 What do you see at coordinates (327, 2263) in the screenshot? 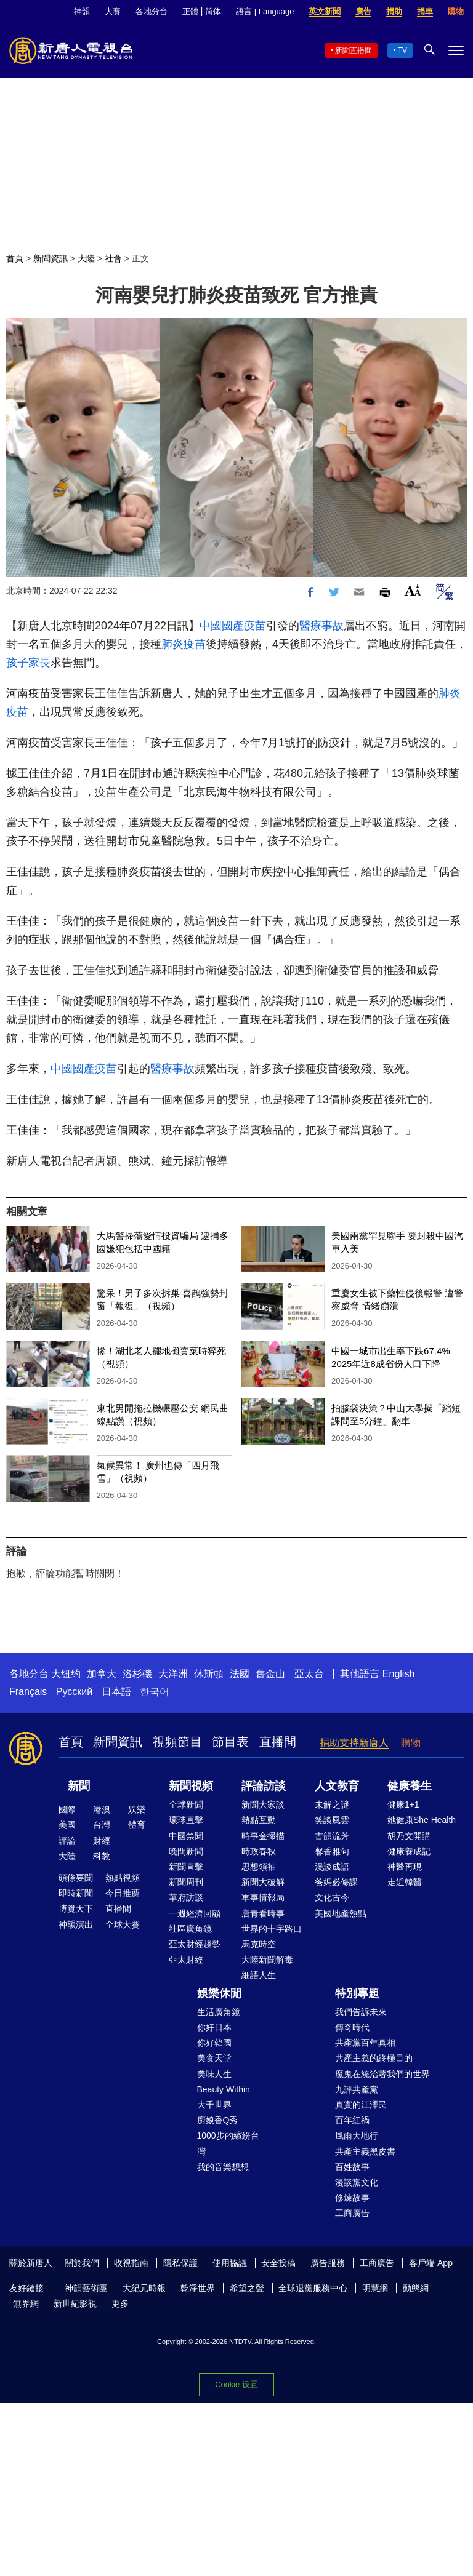
I see `廣告服務` at bounding box center [327, 2263].